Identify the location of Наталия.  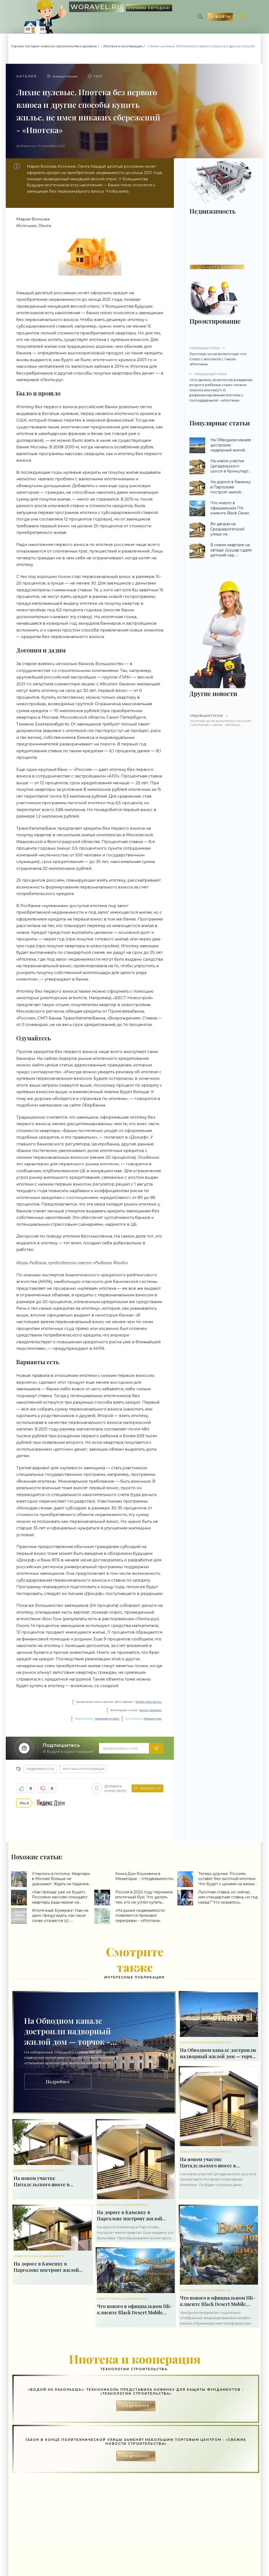
(26, 76).